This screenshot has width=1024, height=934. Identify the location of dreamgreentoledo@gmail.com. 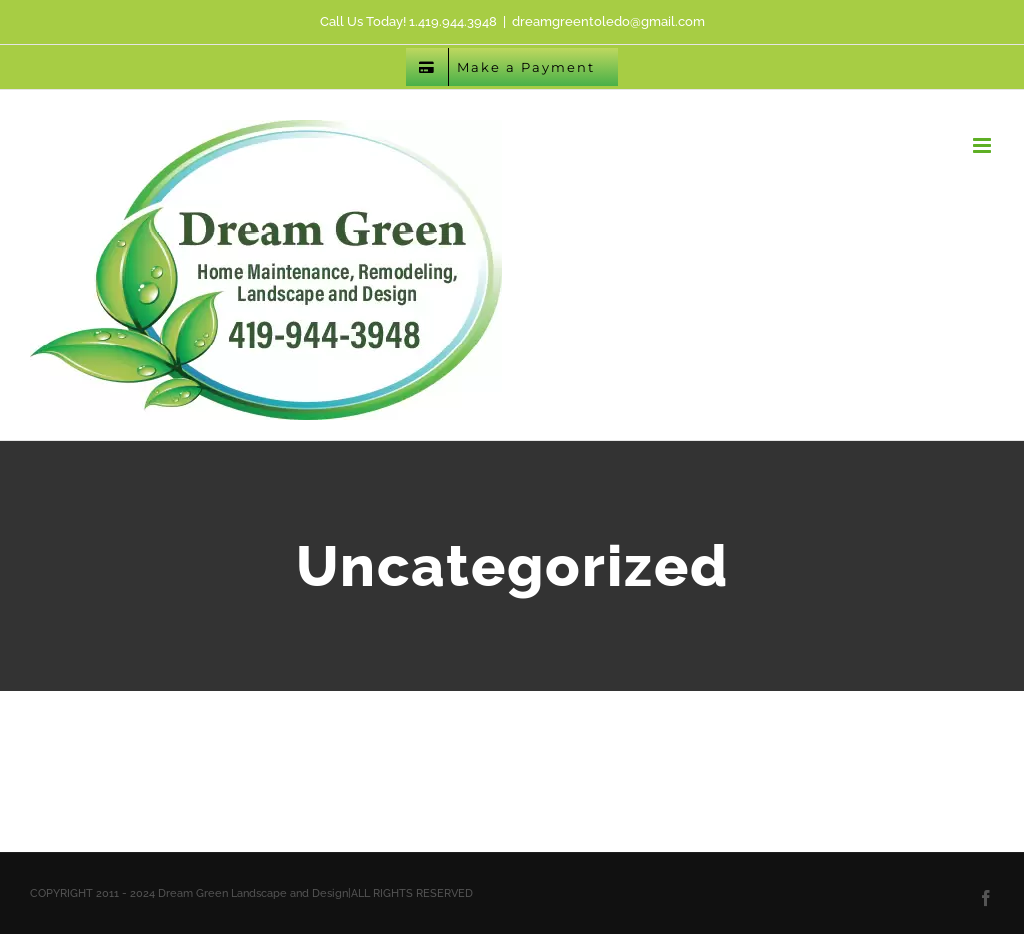
(608, 21).